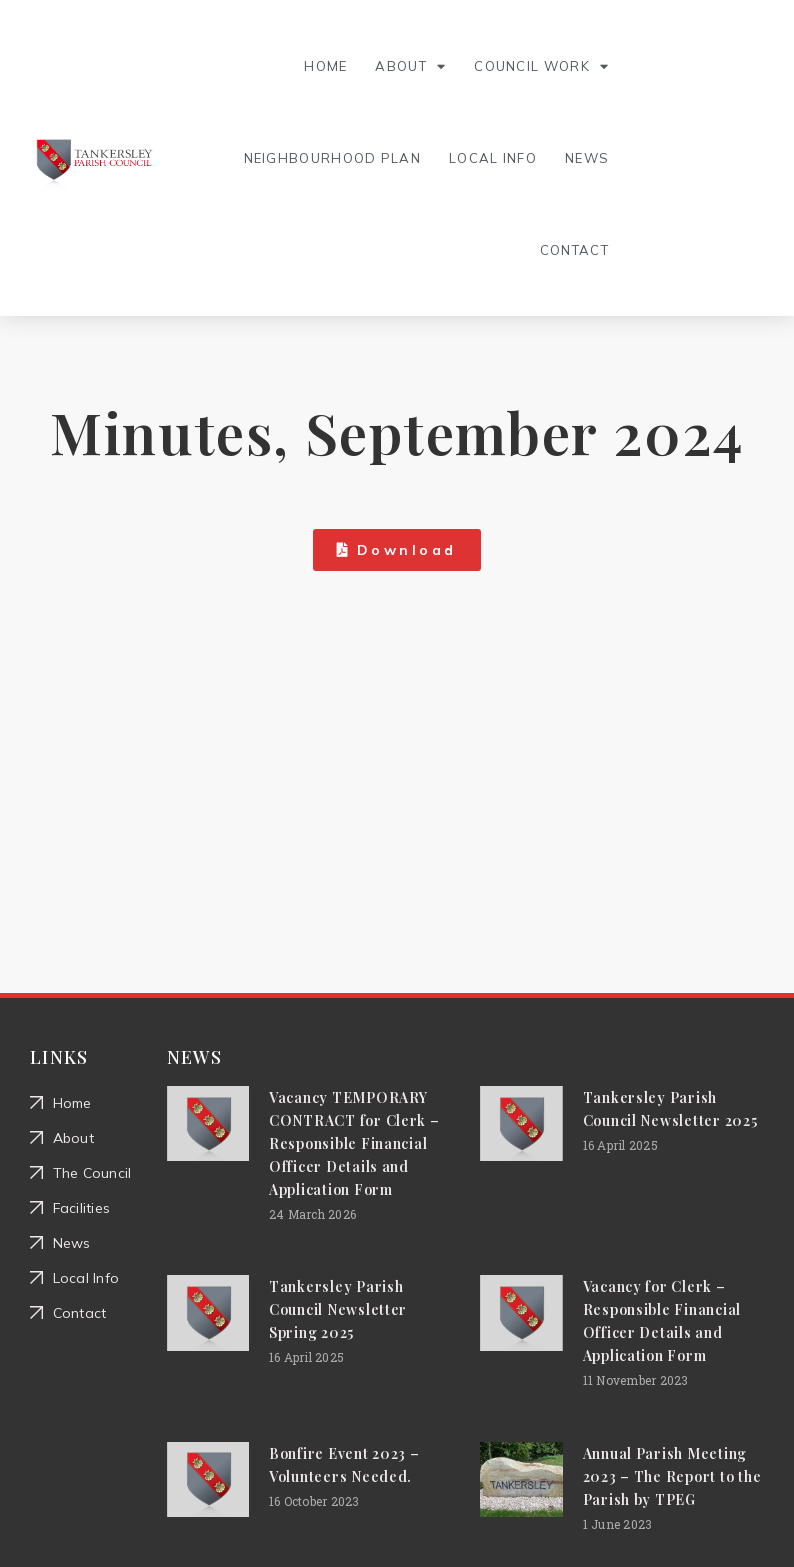 The width and height of the screenshot is (794, 1567). Describe the element at coordinates (587, 158) in the screenshot. I see `News` at that location.